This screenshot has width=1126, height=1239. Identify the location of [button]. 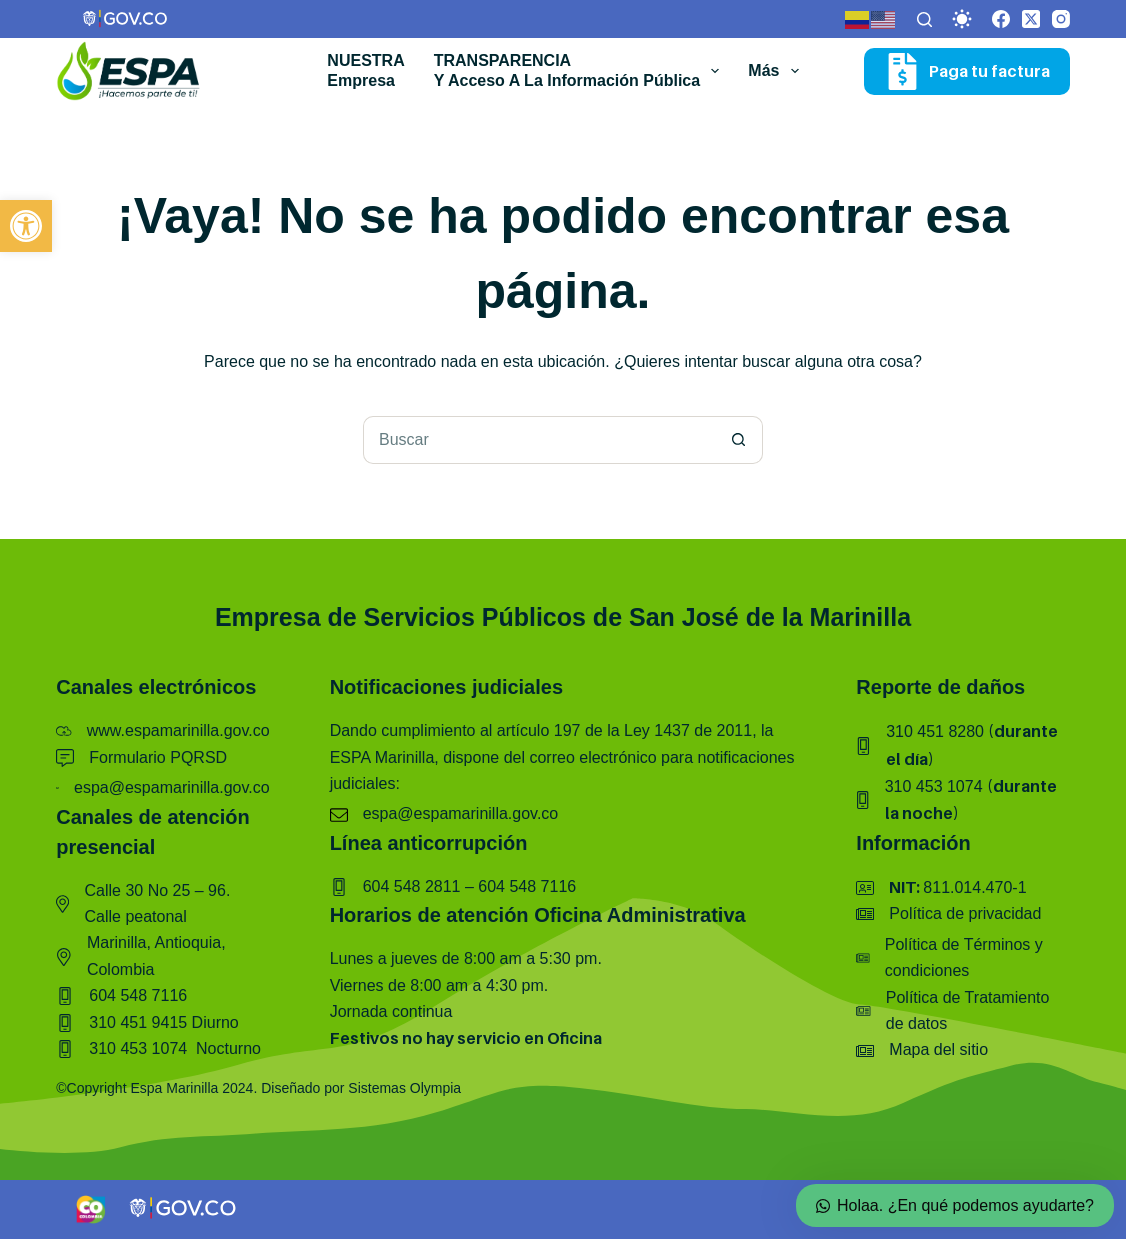
(26, 226).